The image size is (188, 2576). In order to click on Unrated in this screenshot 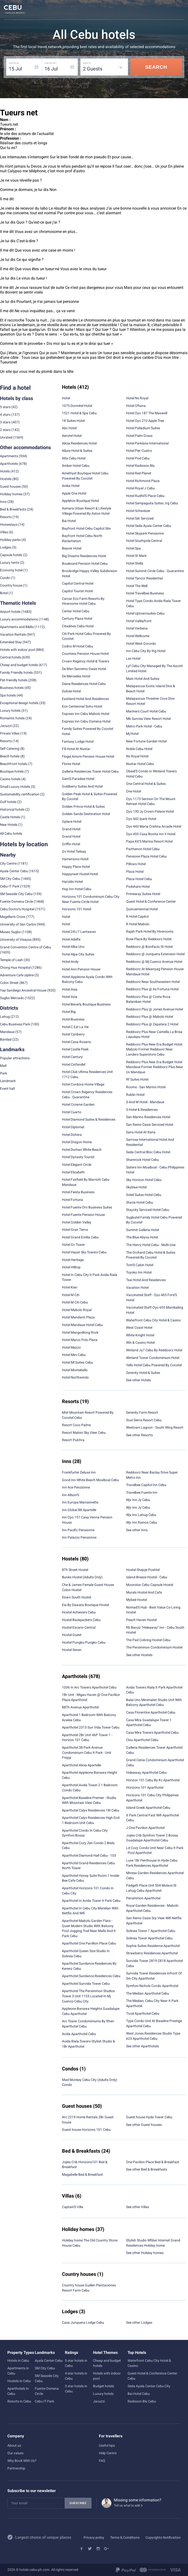, I will do `click(6, 437)`.